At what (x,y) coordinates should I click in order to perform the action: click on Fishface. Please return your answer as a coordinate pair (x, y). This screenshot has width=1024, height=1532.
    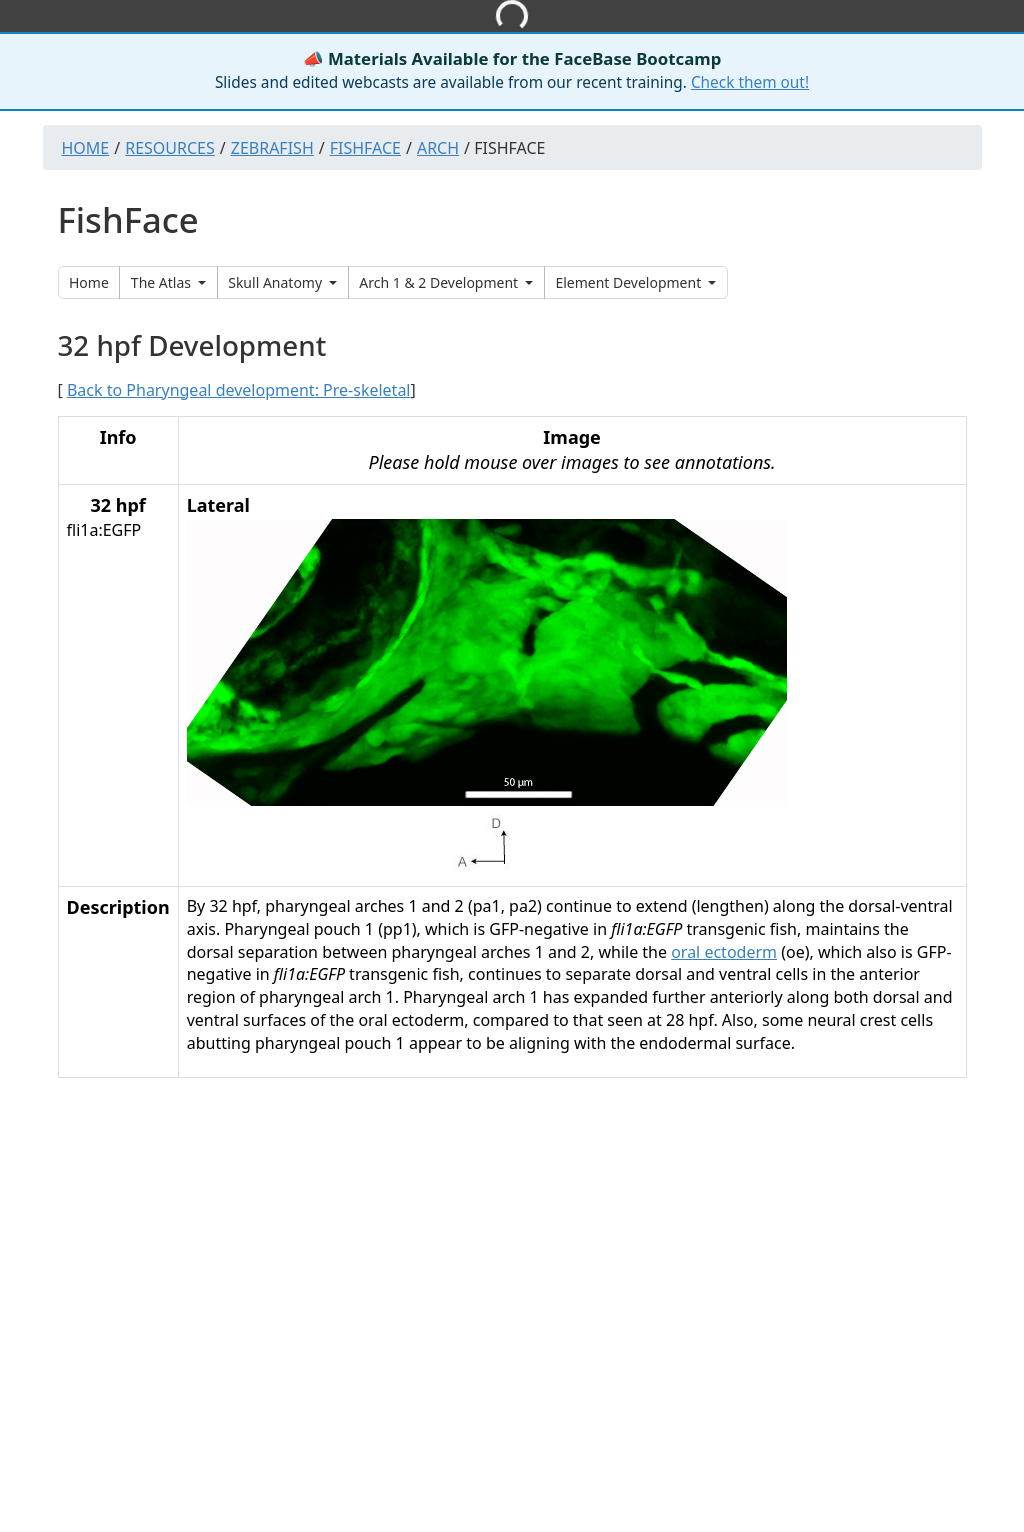
    Looking at the image, I should click on (365, 148).